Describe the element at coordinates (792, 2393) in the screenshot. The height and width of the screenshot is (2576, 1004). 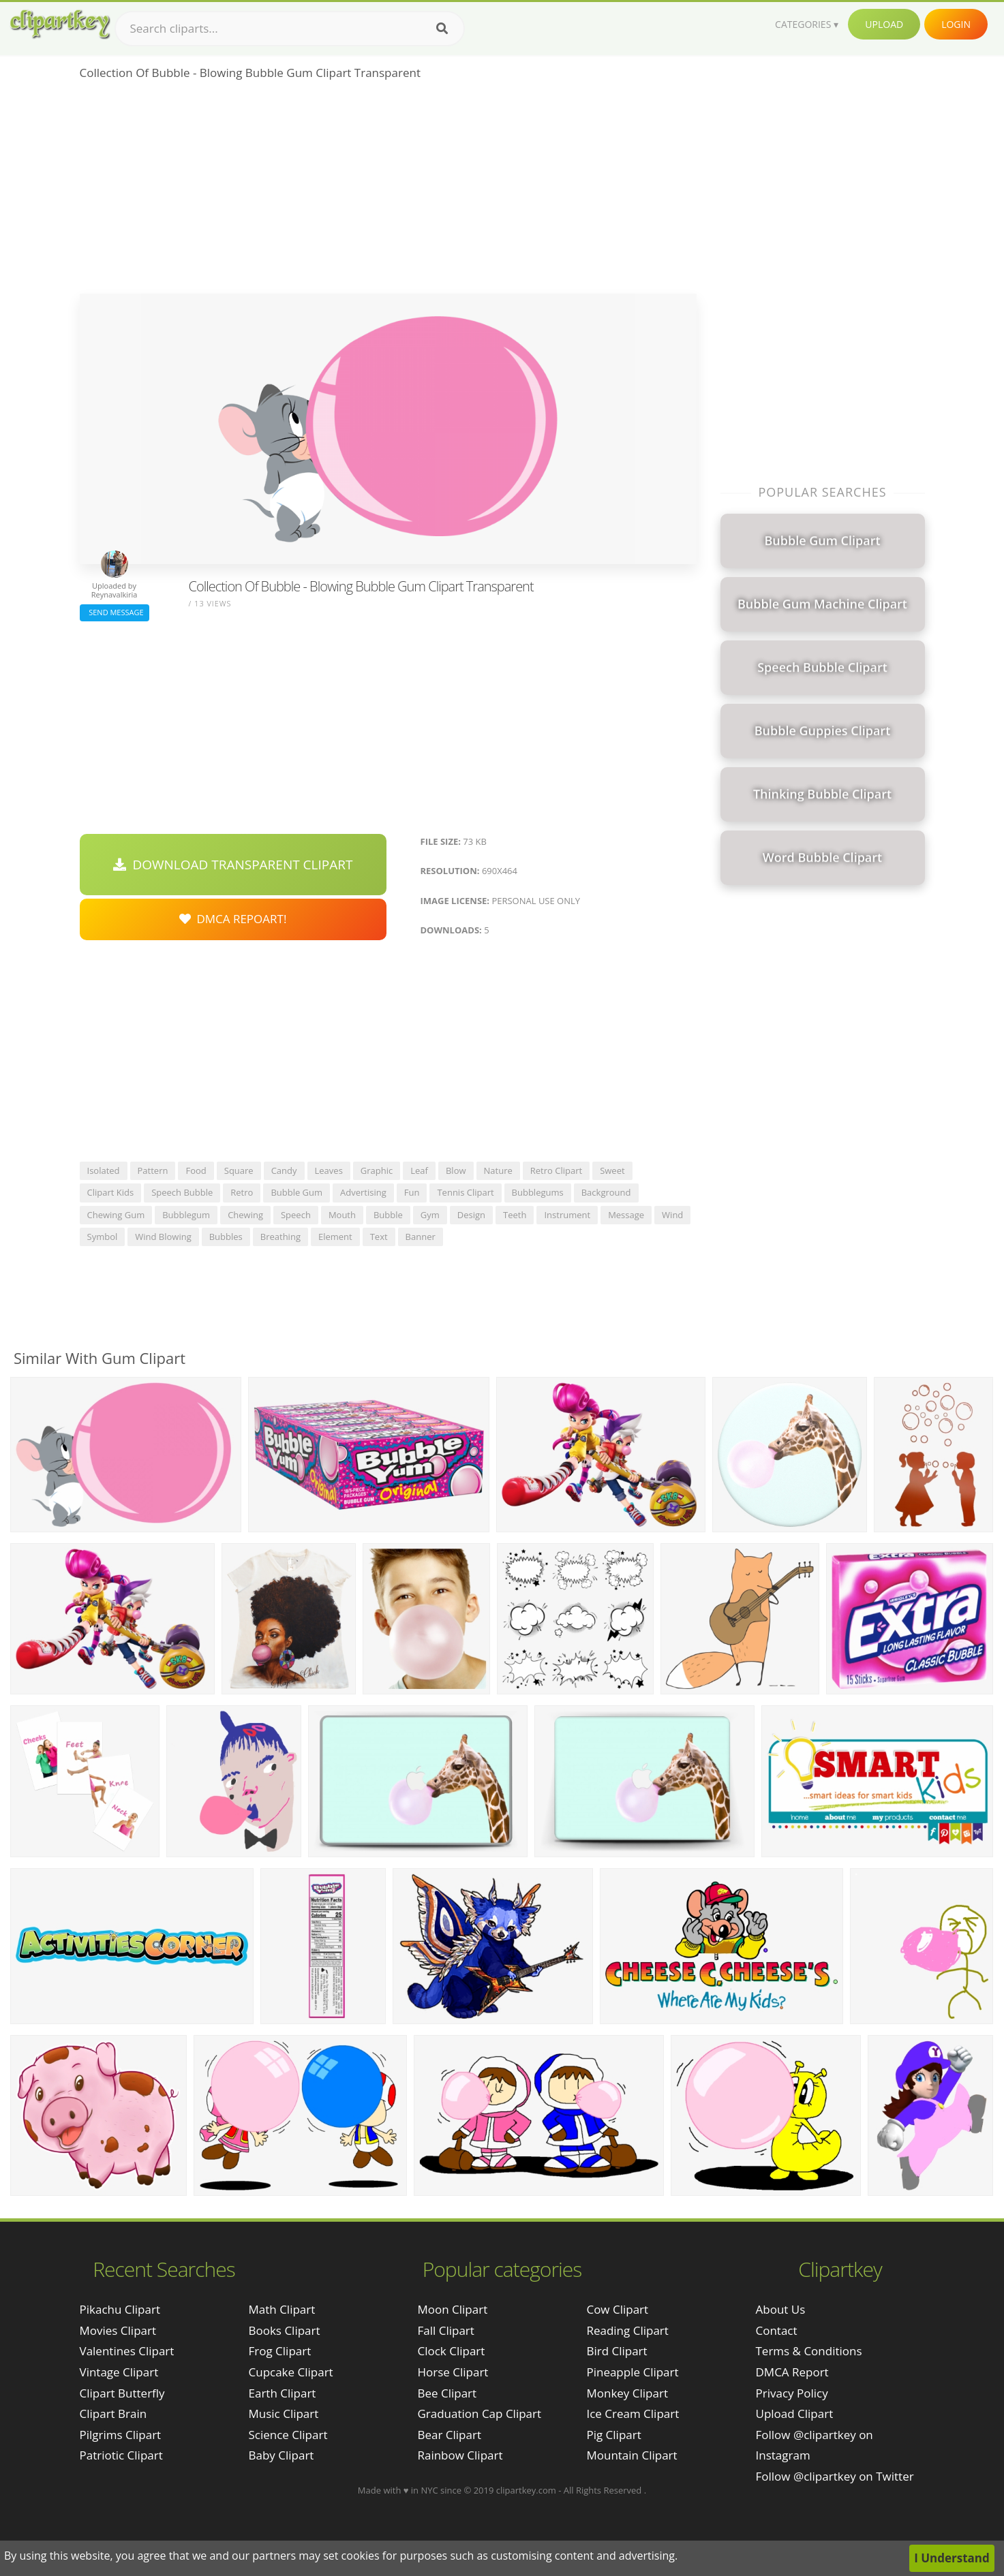
I see `Privacy Policy` at that location.